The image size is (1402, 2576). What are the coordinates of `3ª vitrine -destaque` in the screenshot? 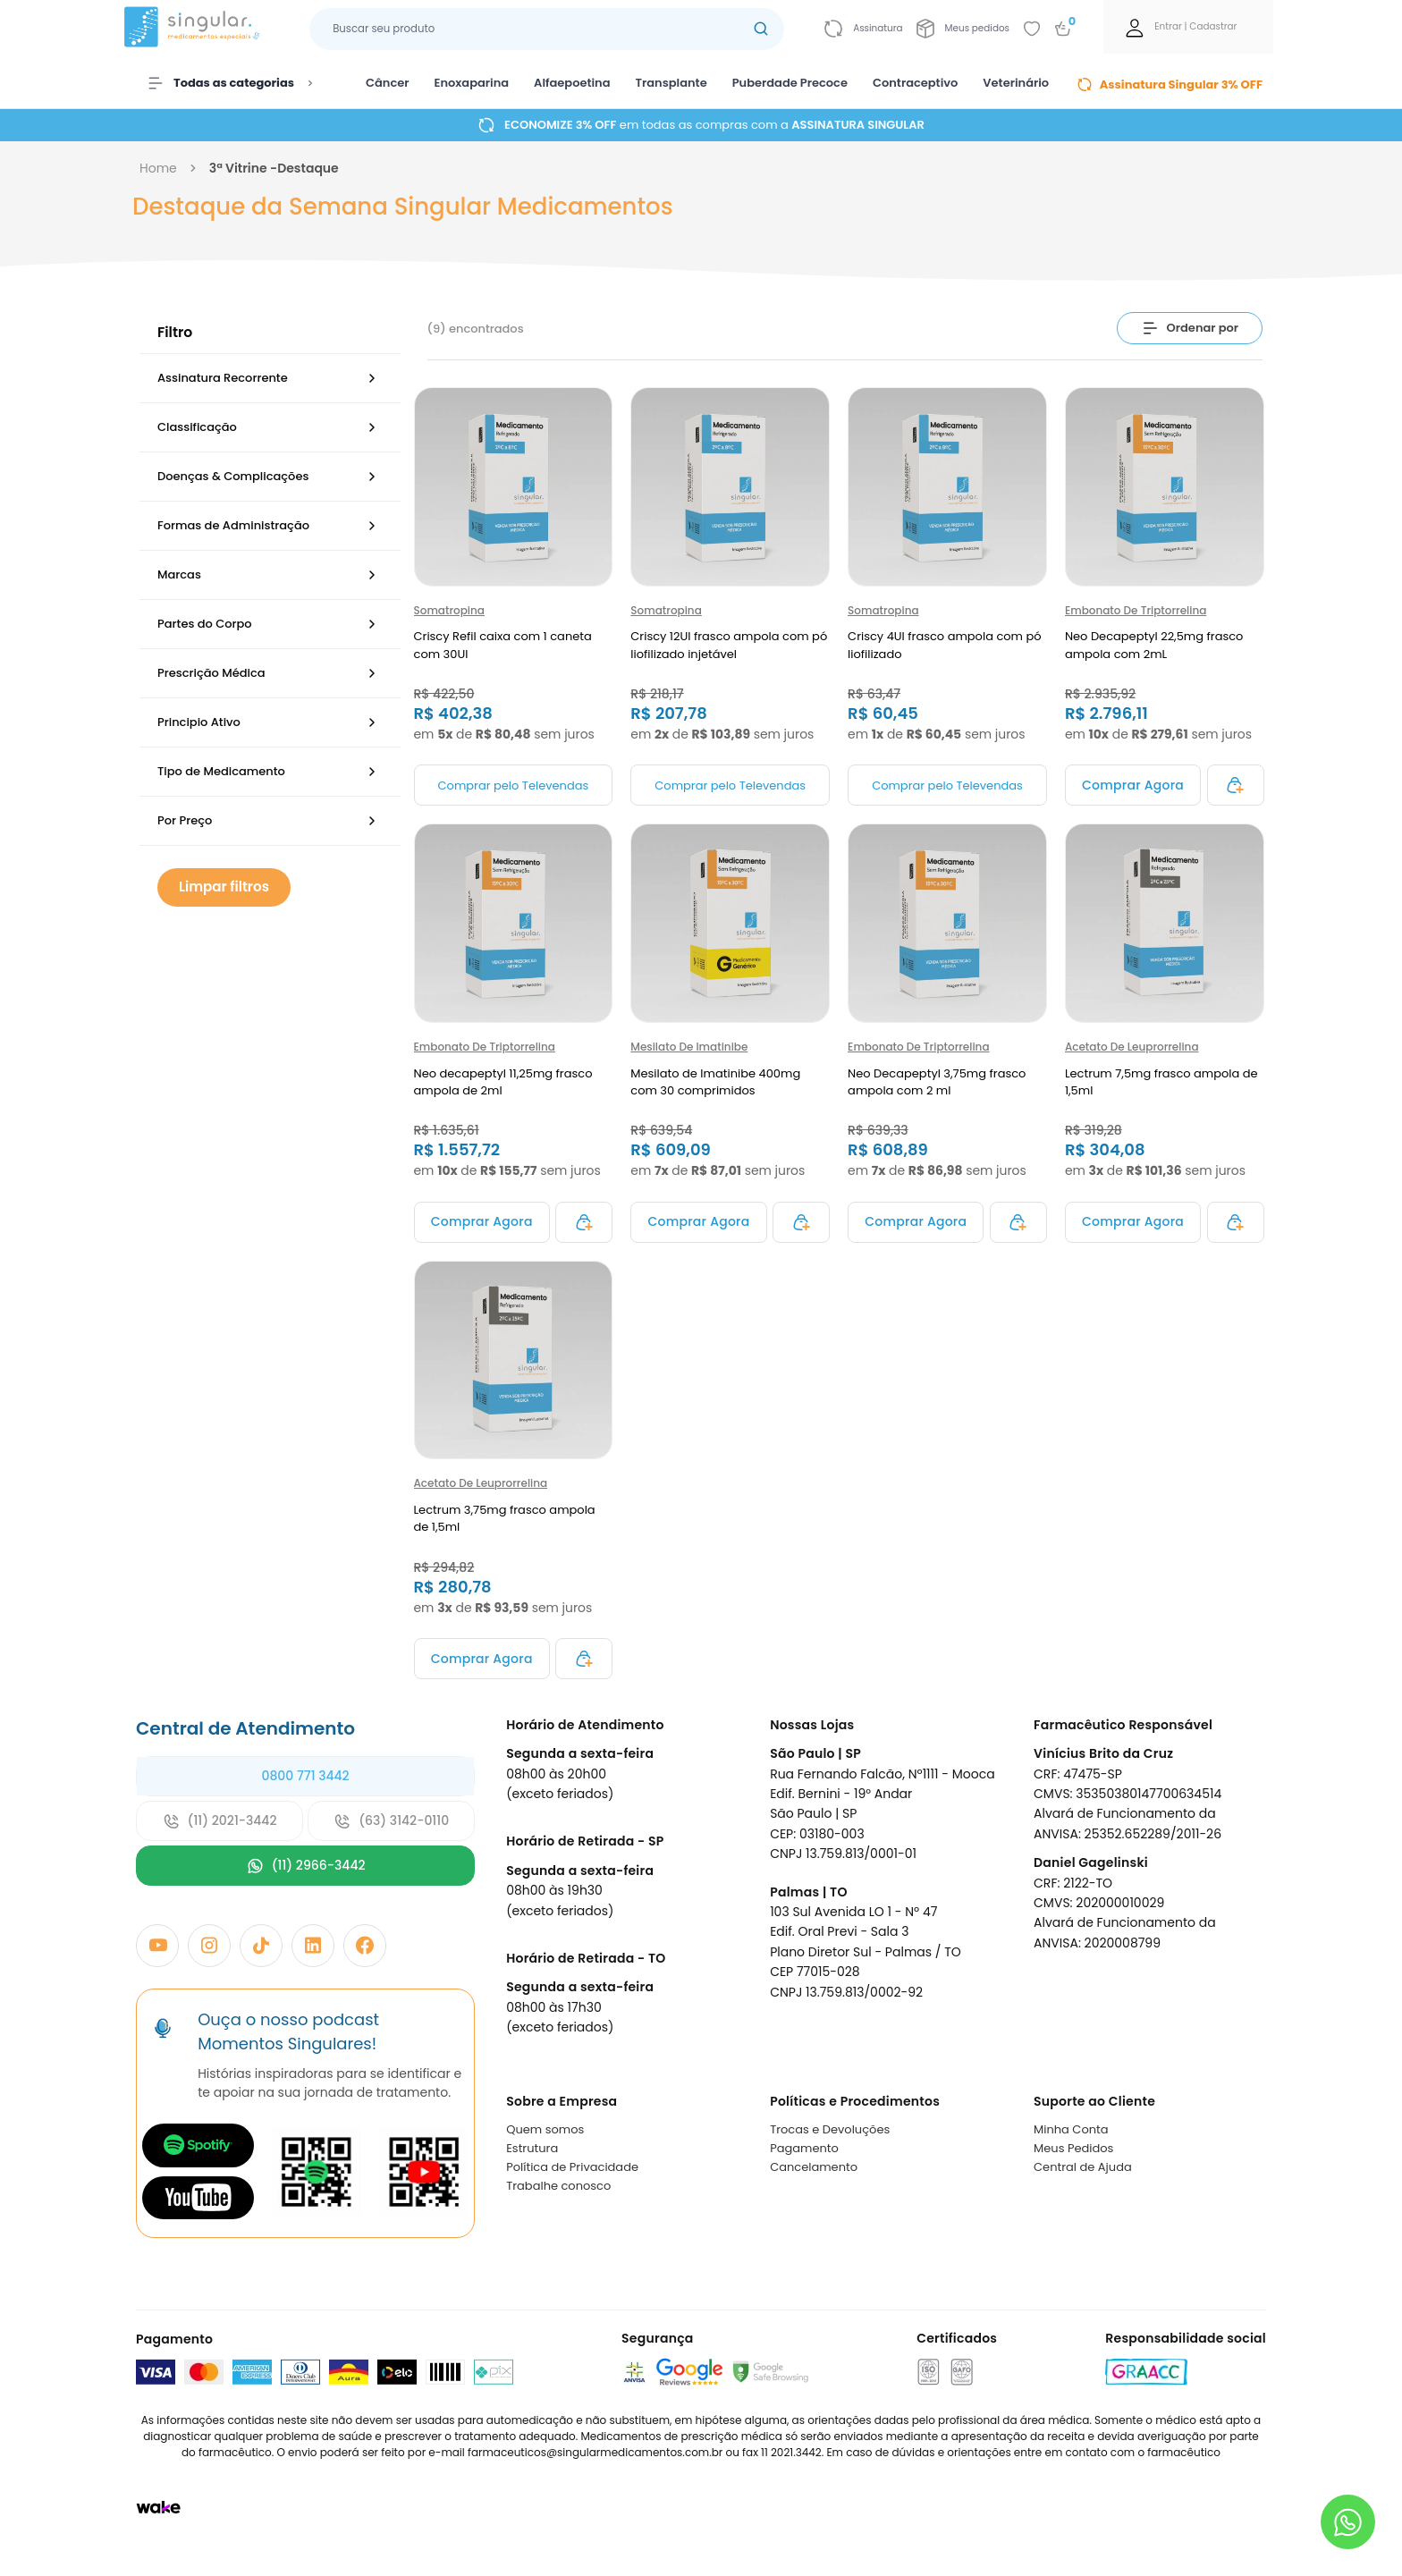 It's located at (274, 168).